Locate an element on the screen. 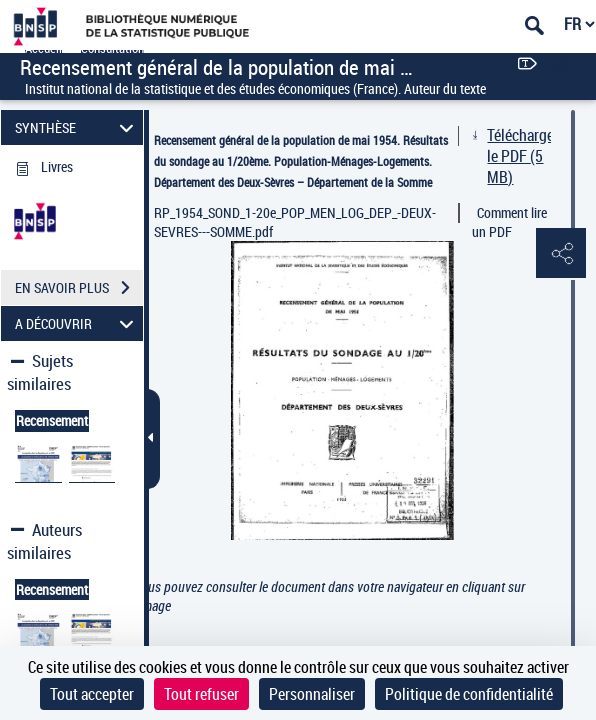  SYNTHÈSE is located at coordinates (77, 127).